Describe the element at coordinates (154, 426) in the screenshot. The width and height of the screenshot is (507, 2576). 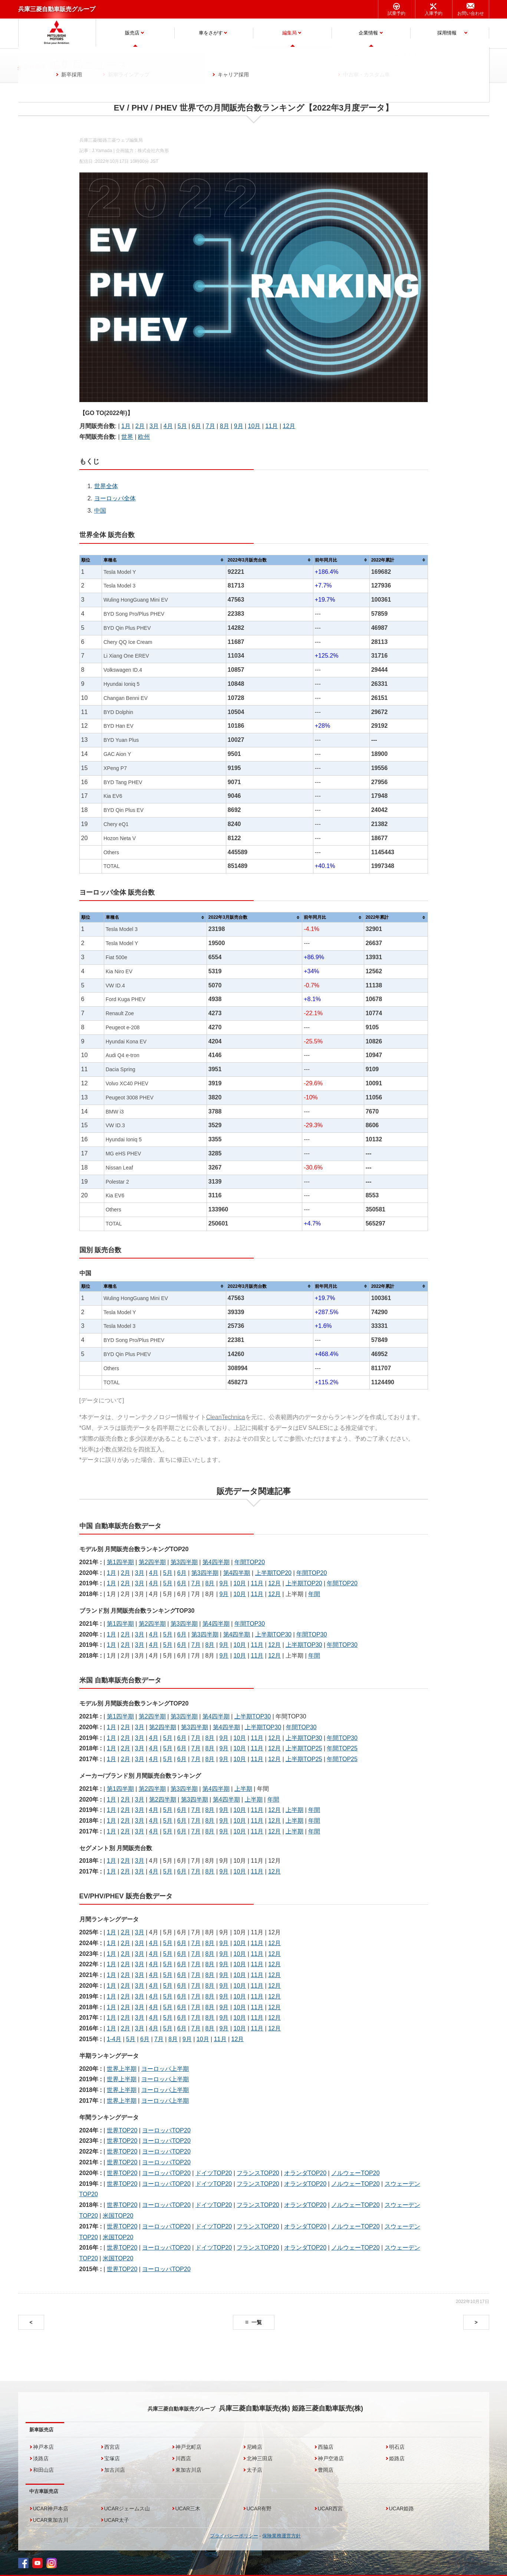
I see `3月` at that location.